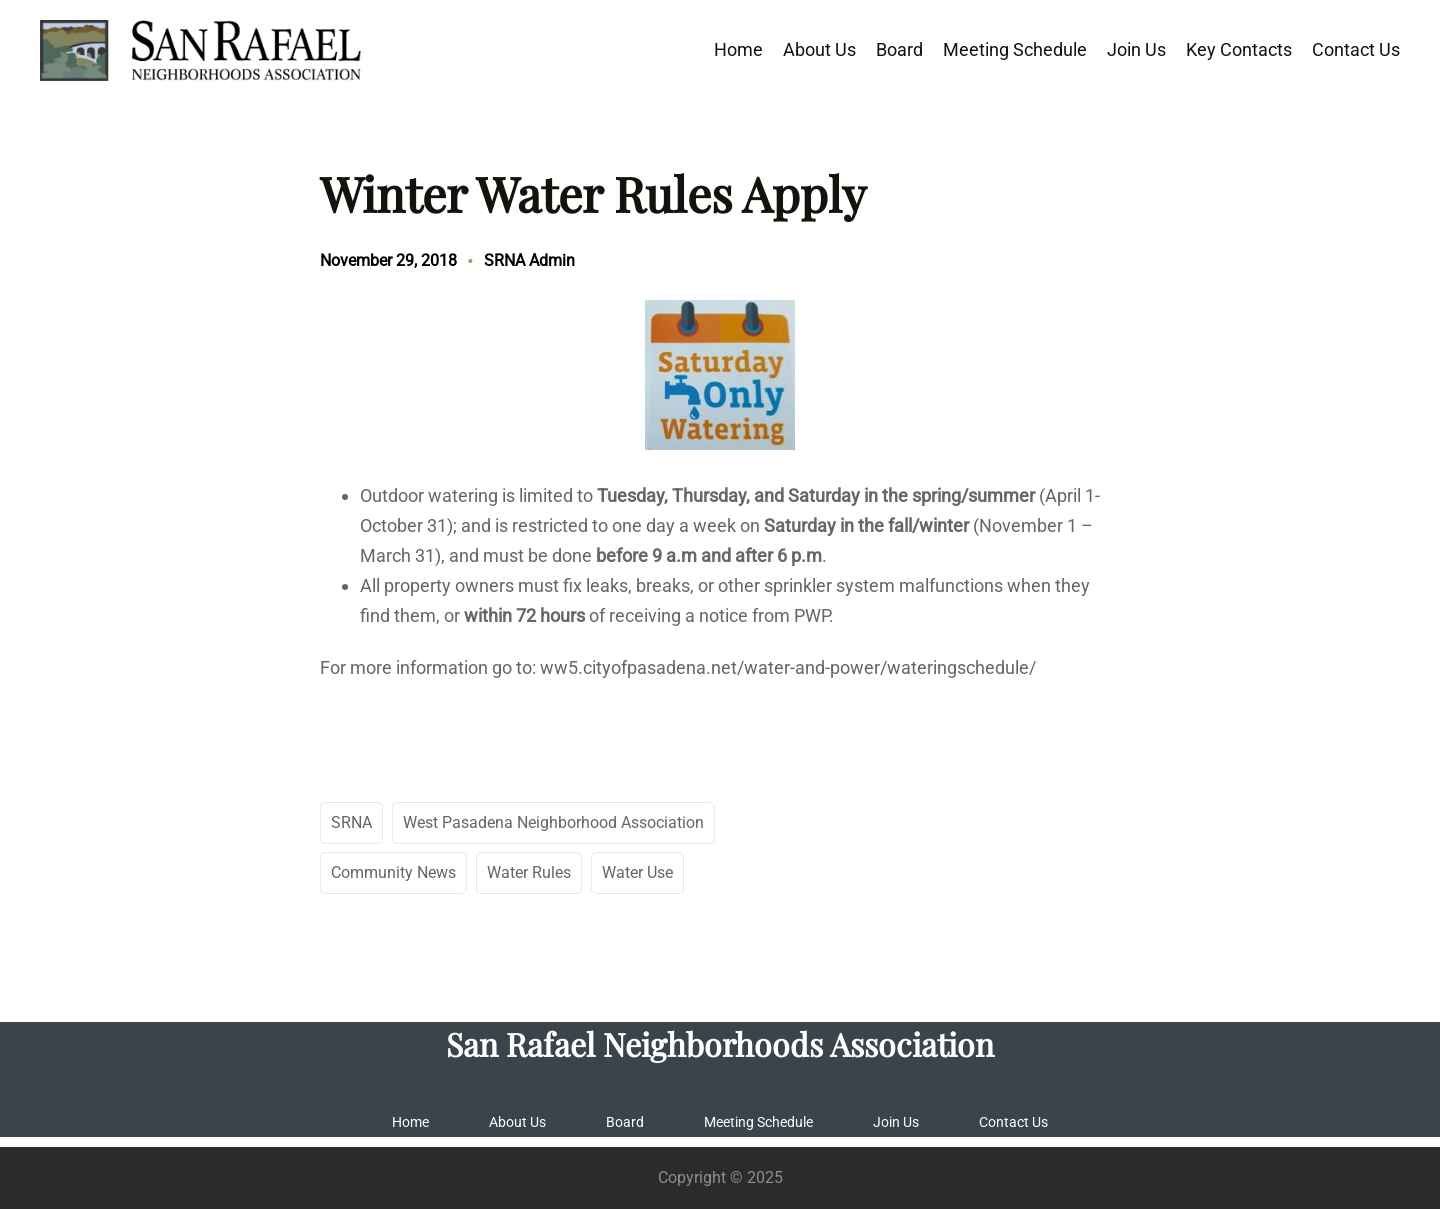  What do you see at coordinates (351, 822) in the screenshot?
I see `SRNA` at bounding box center [351, 822].